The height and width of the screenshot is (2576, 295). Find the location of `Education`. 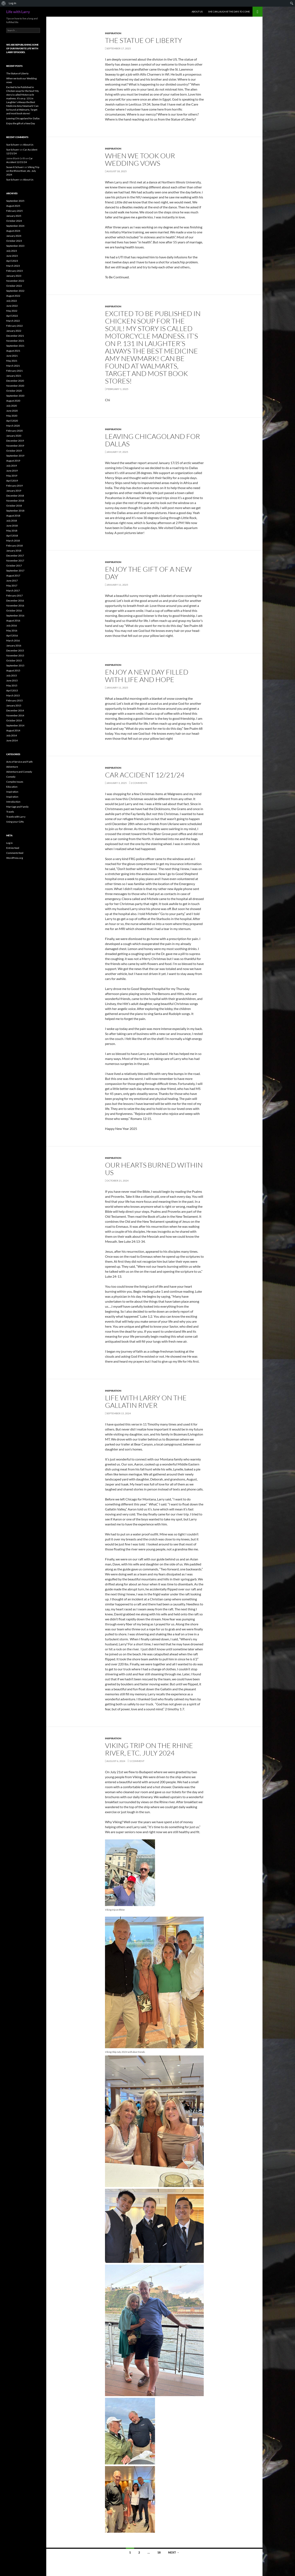

Education is located at coordinates (12, 786).